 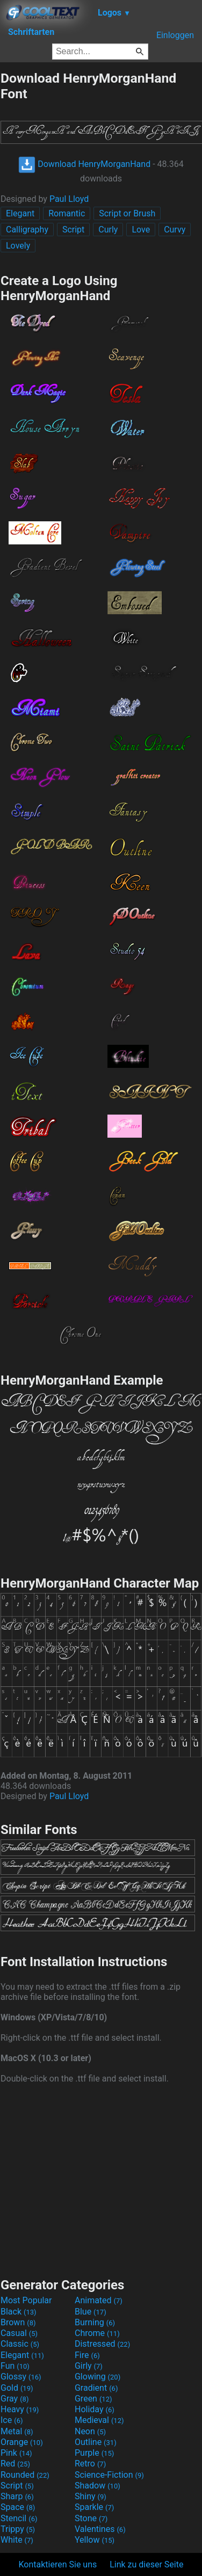 What do you see at coordinates (15, 2366) in the screenshot?
I see `Fun` at bounding box center [15, 2366].